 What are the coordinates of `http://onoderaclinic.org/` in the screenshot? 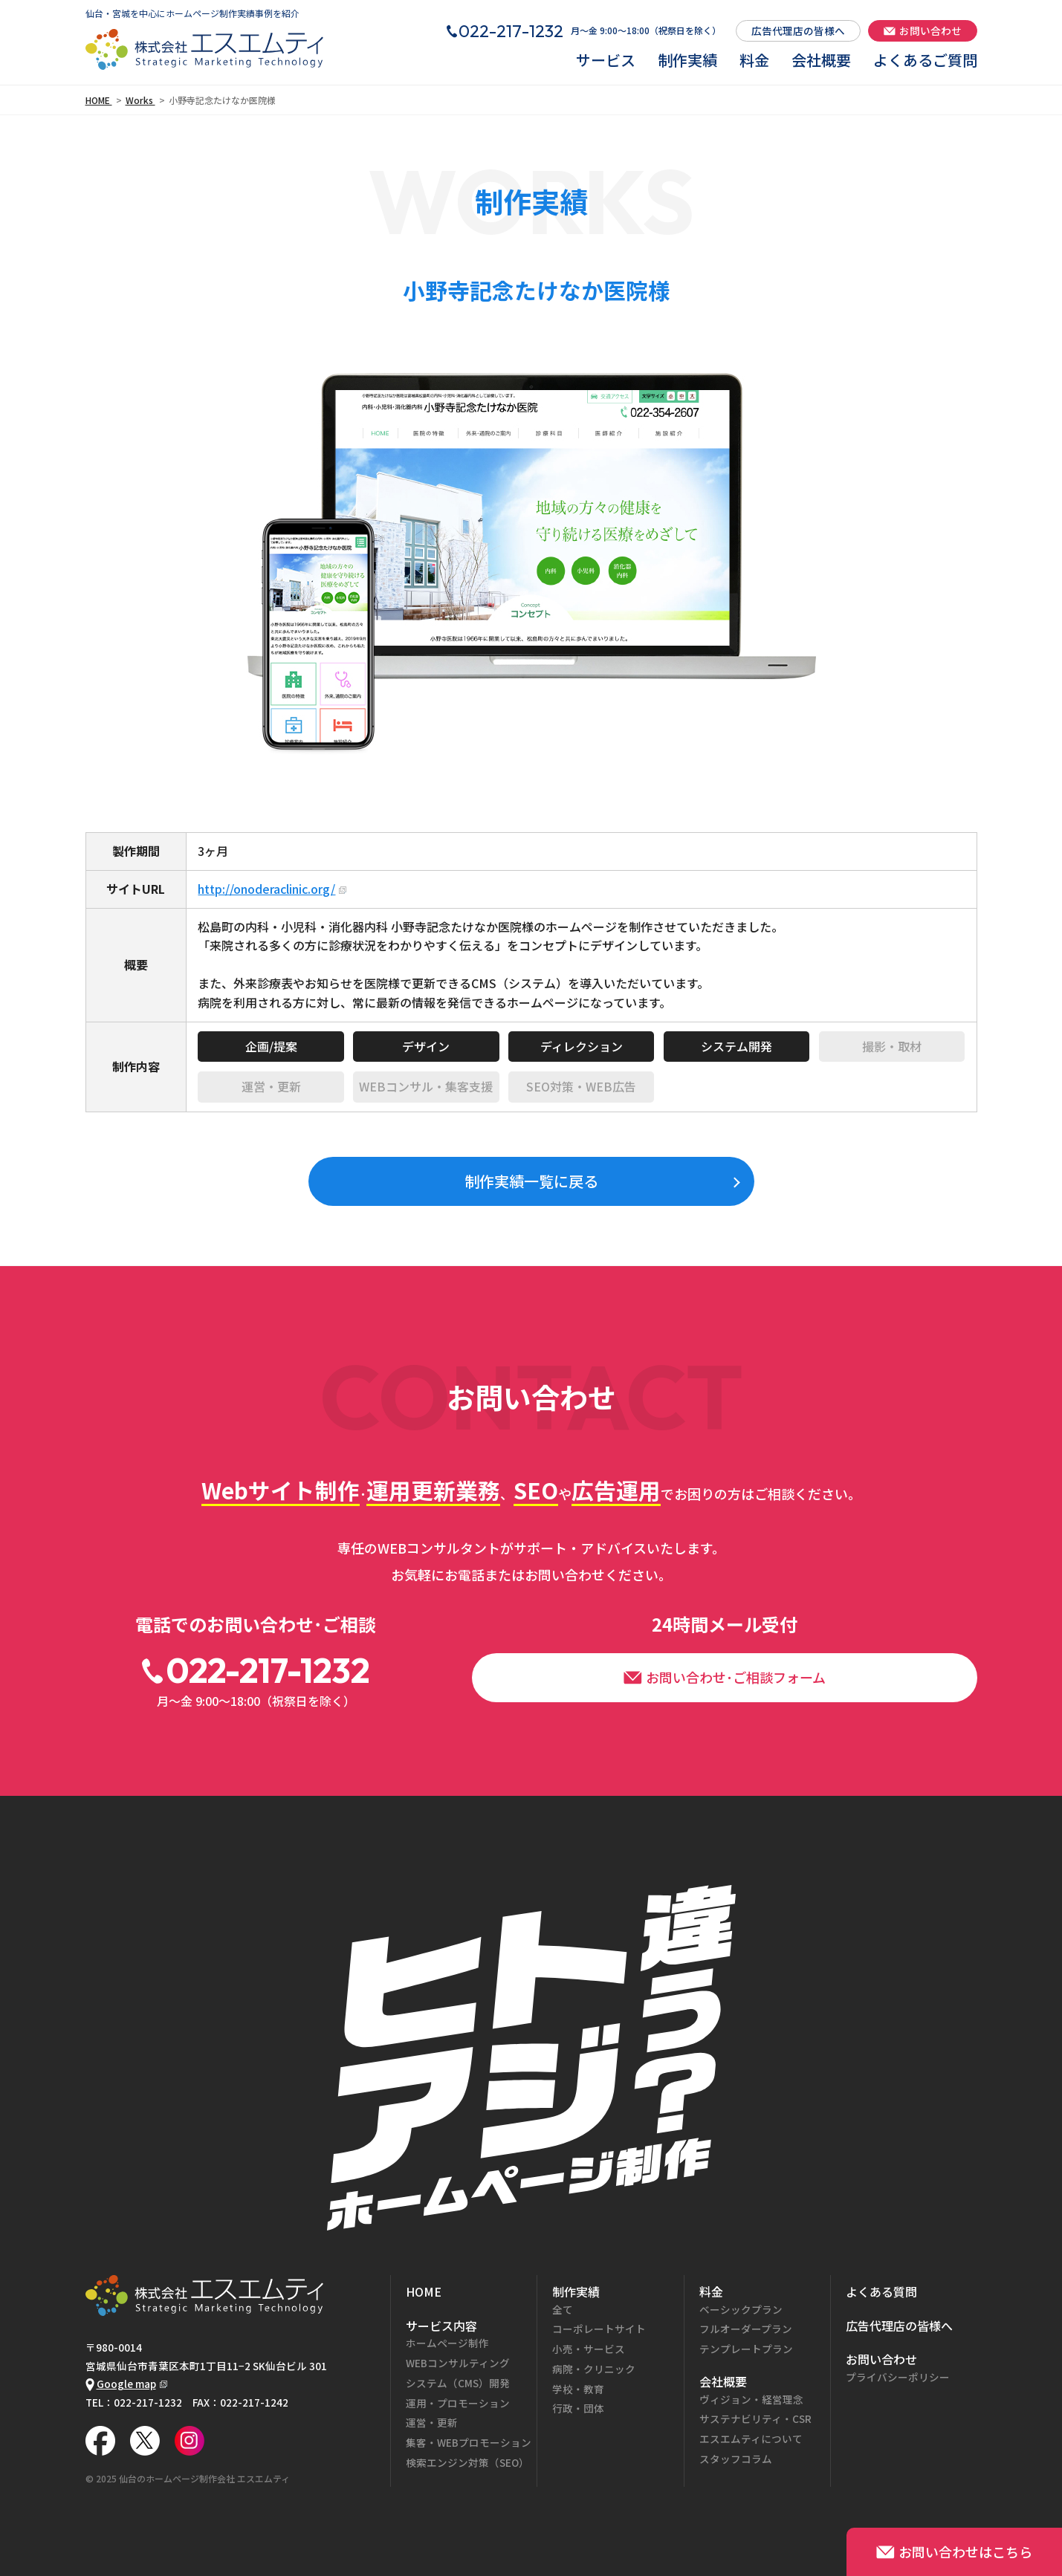 It's located at (266, 889).